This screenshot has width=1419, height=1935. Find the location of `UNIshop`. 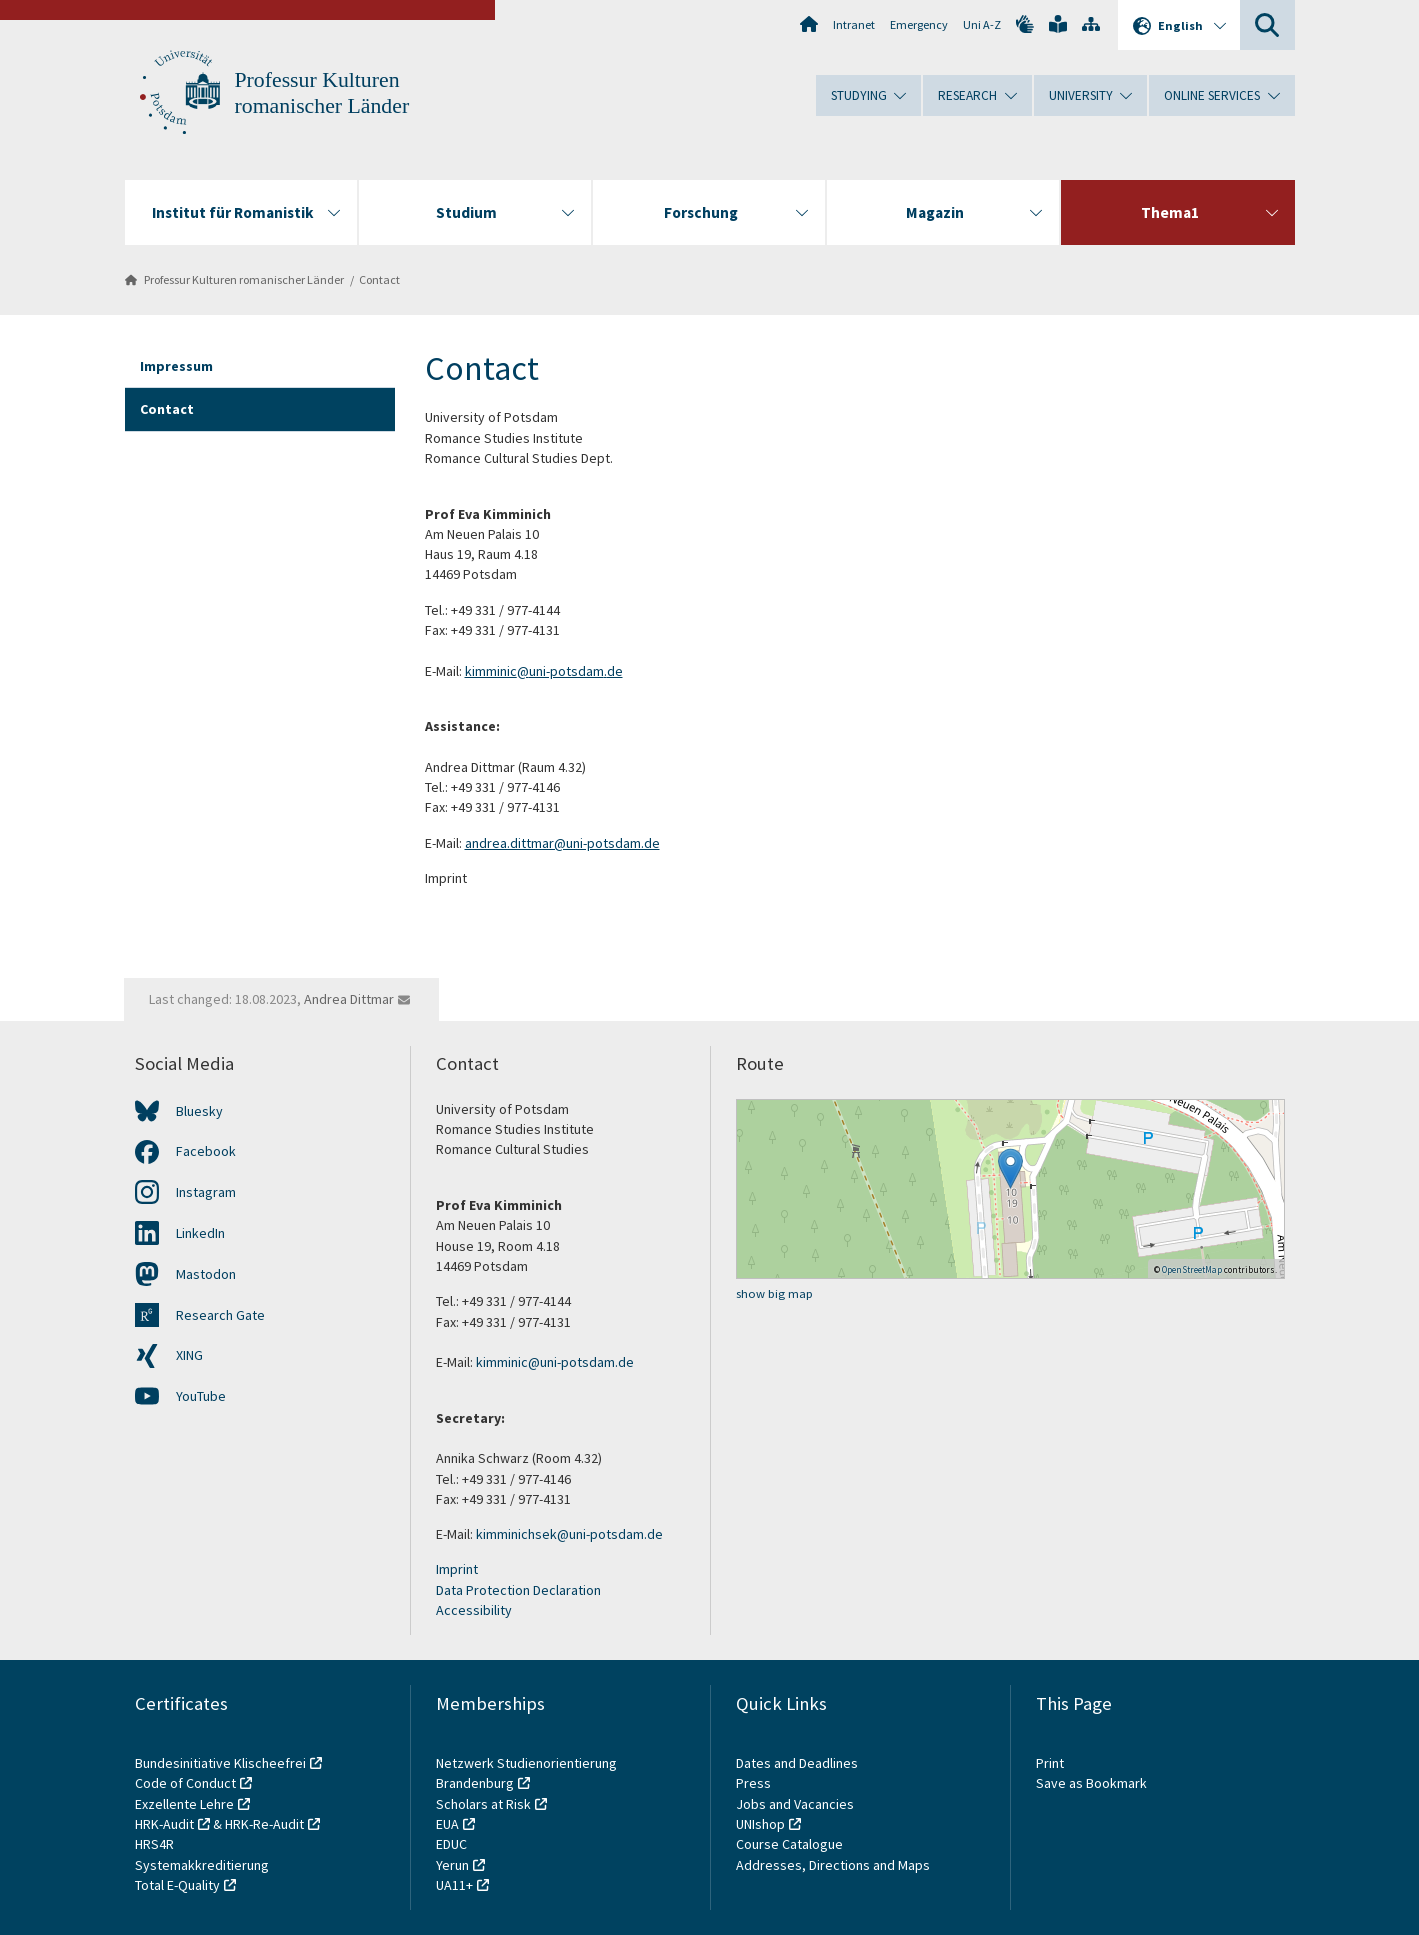

UNIshop is located at coordinates (760, 1824).